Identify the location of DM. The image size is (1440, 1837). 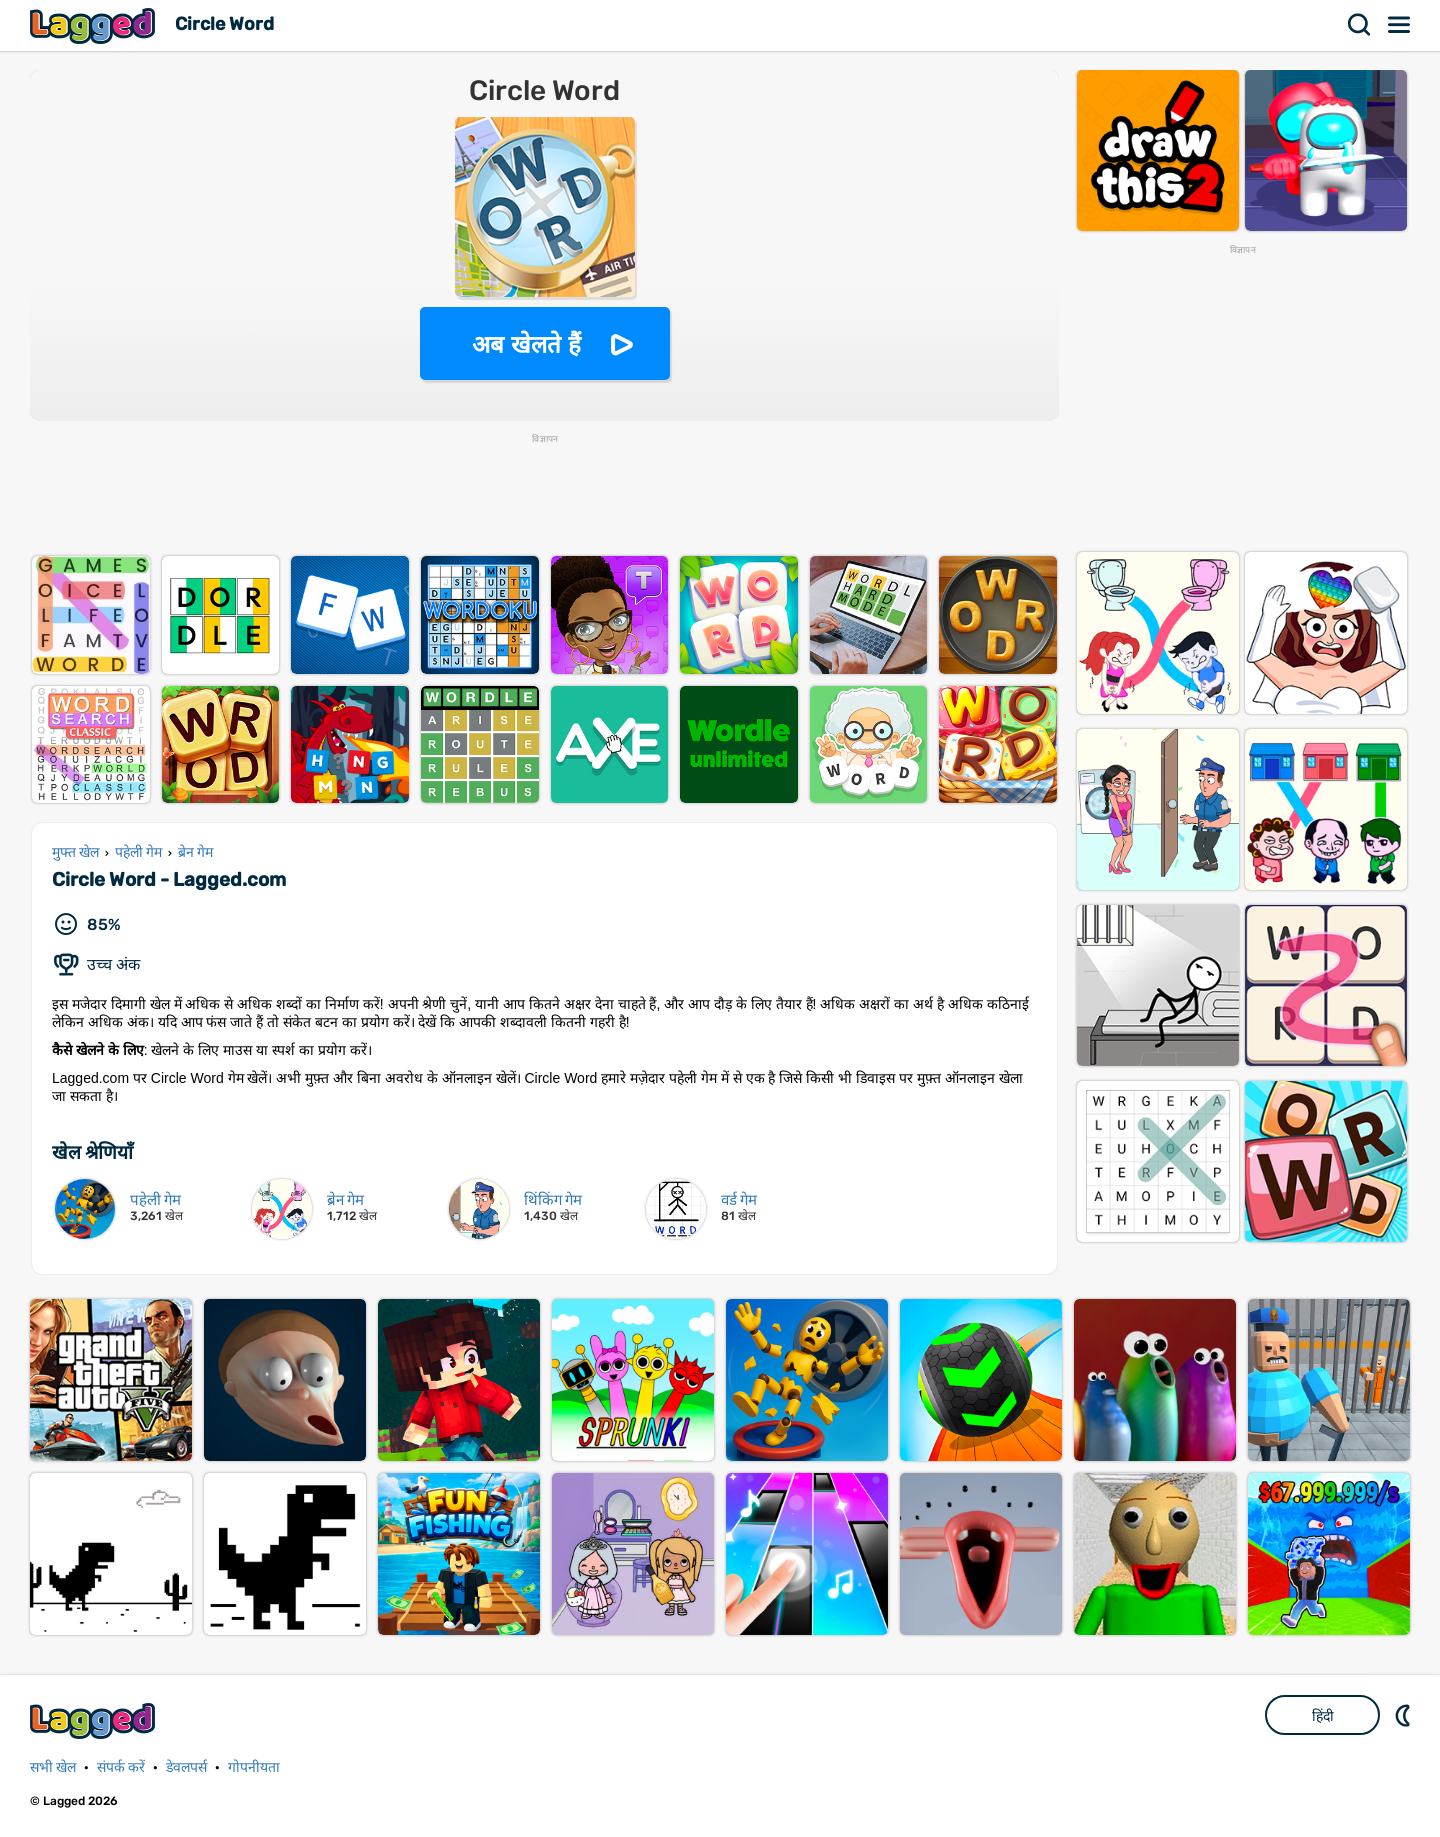
(1405, 1715).